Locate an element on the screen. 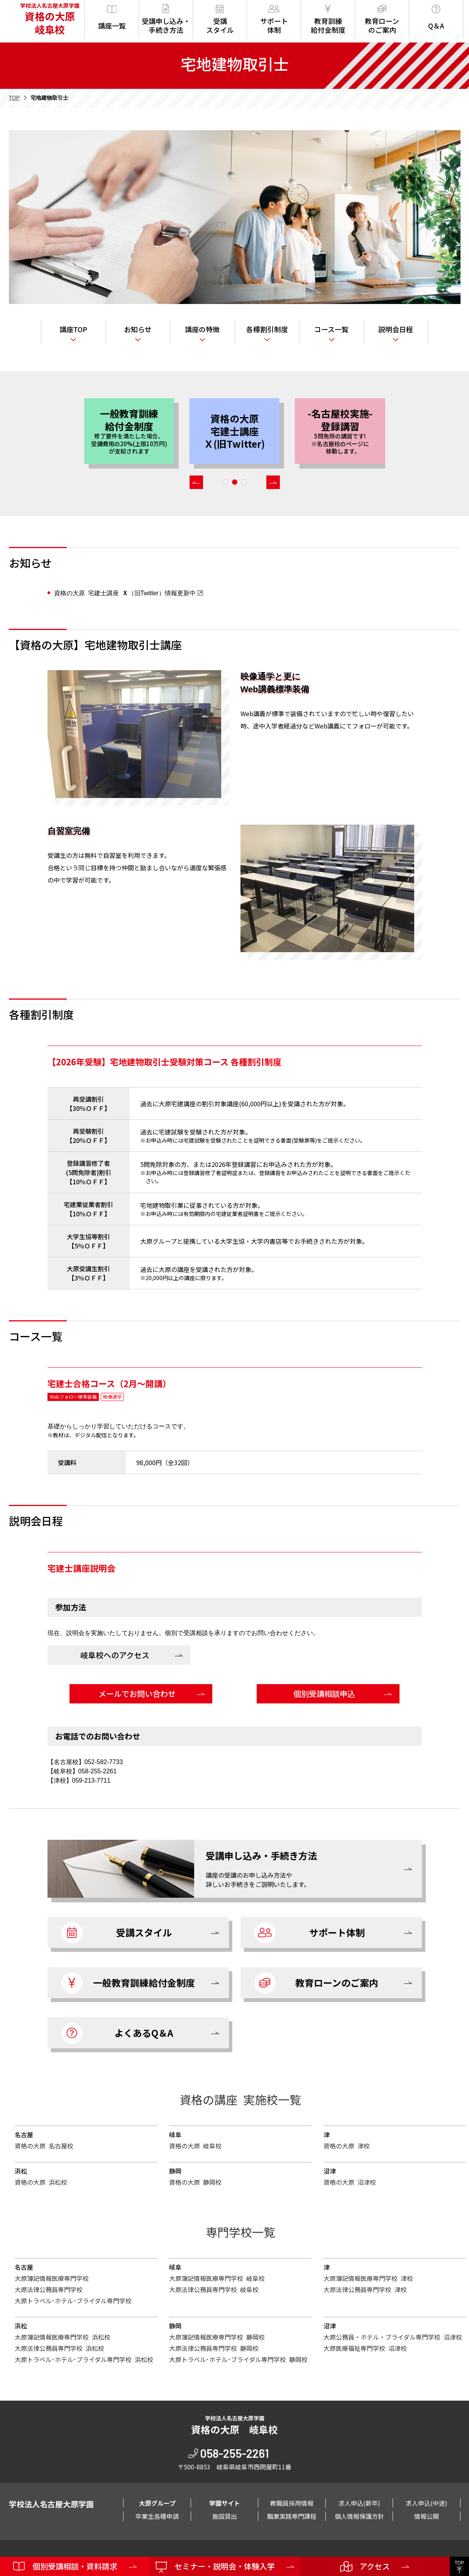 The width and height of the screenshot is (469, 2576). 資格の大原 宅建士講座 （旧Twitter）情報更新中 is located at coordinates (125, 593).